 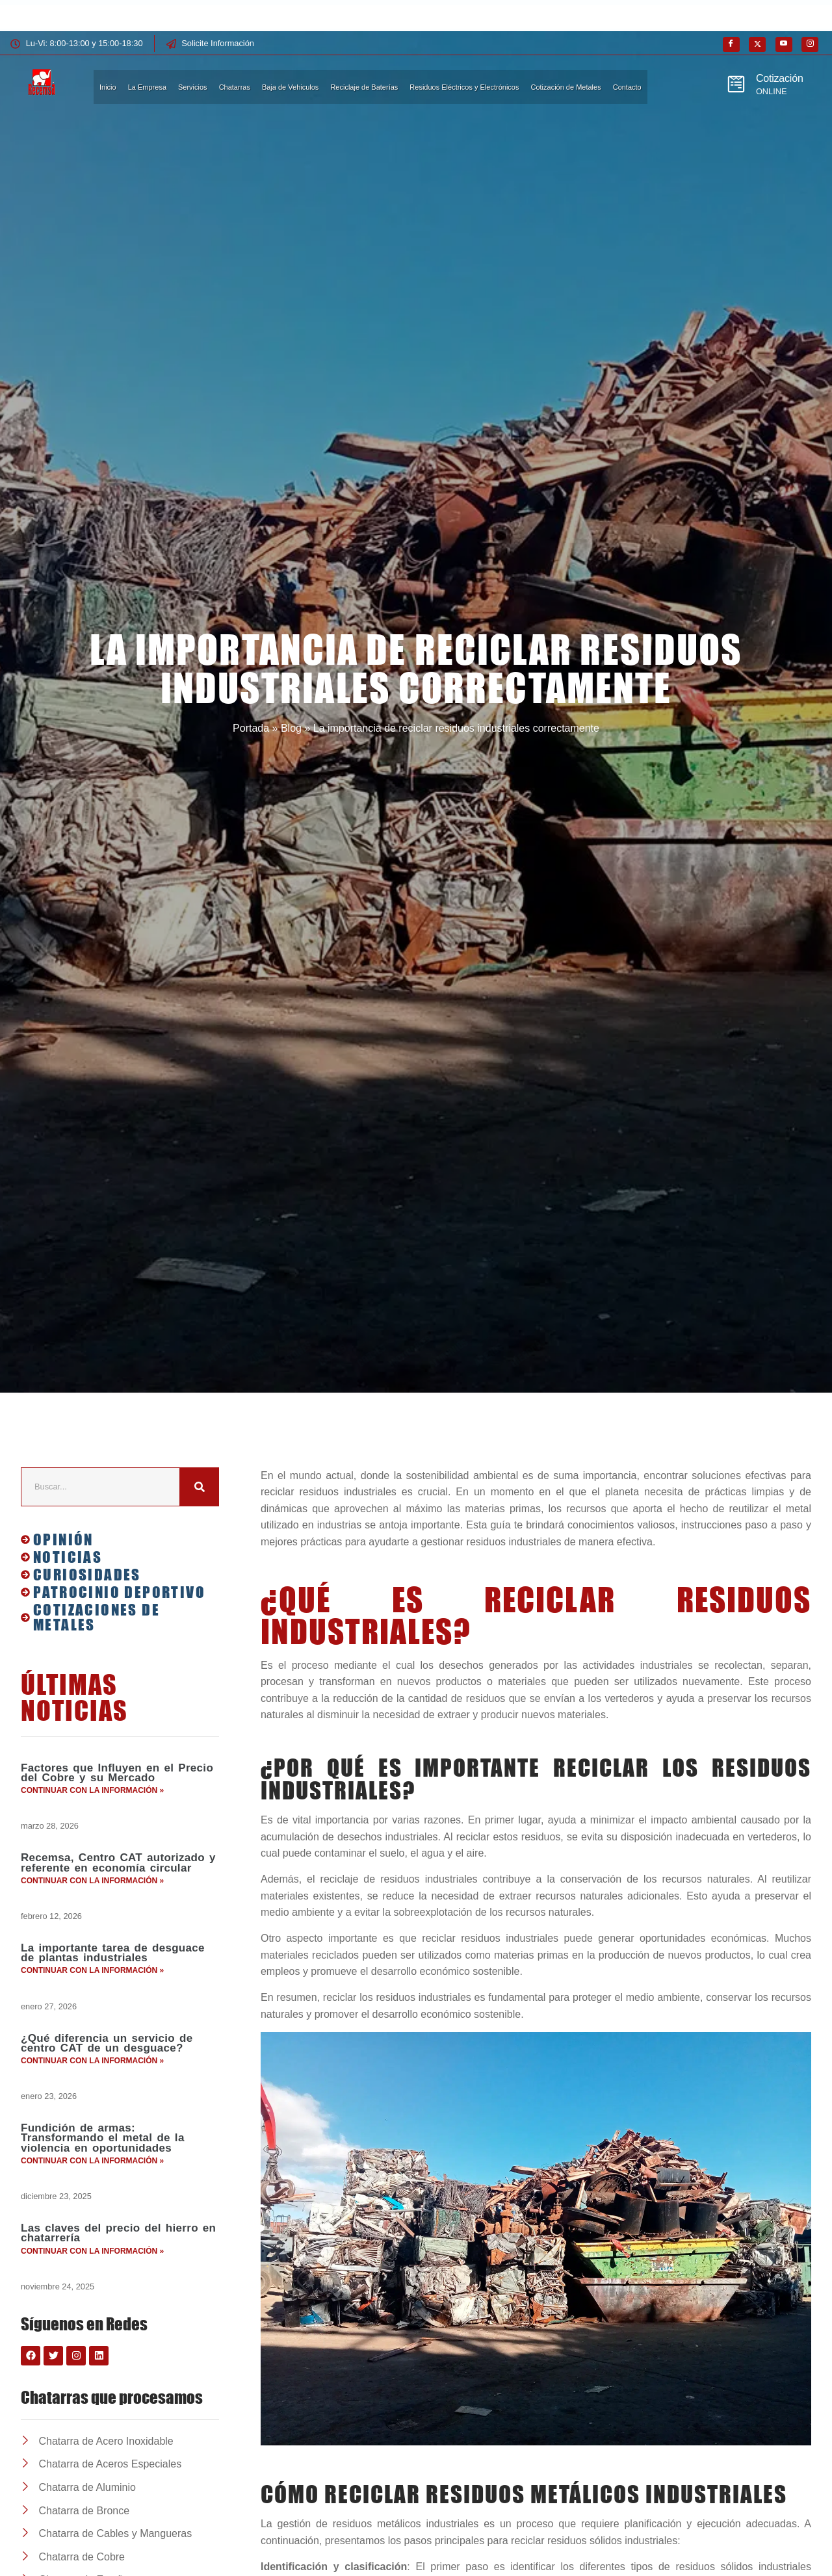 What do you see at coordinates (107, 87) in the screenshot?
I see `Inicio` at bounding box center [107, 87].